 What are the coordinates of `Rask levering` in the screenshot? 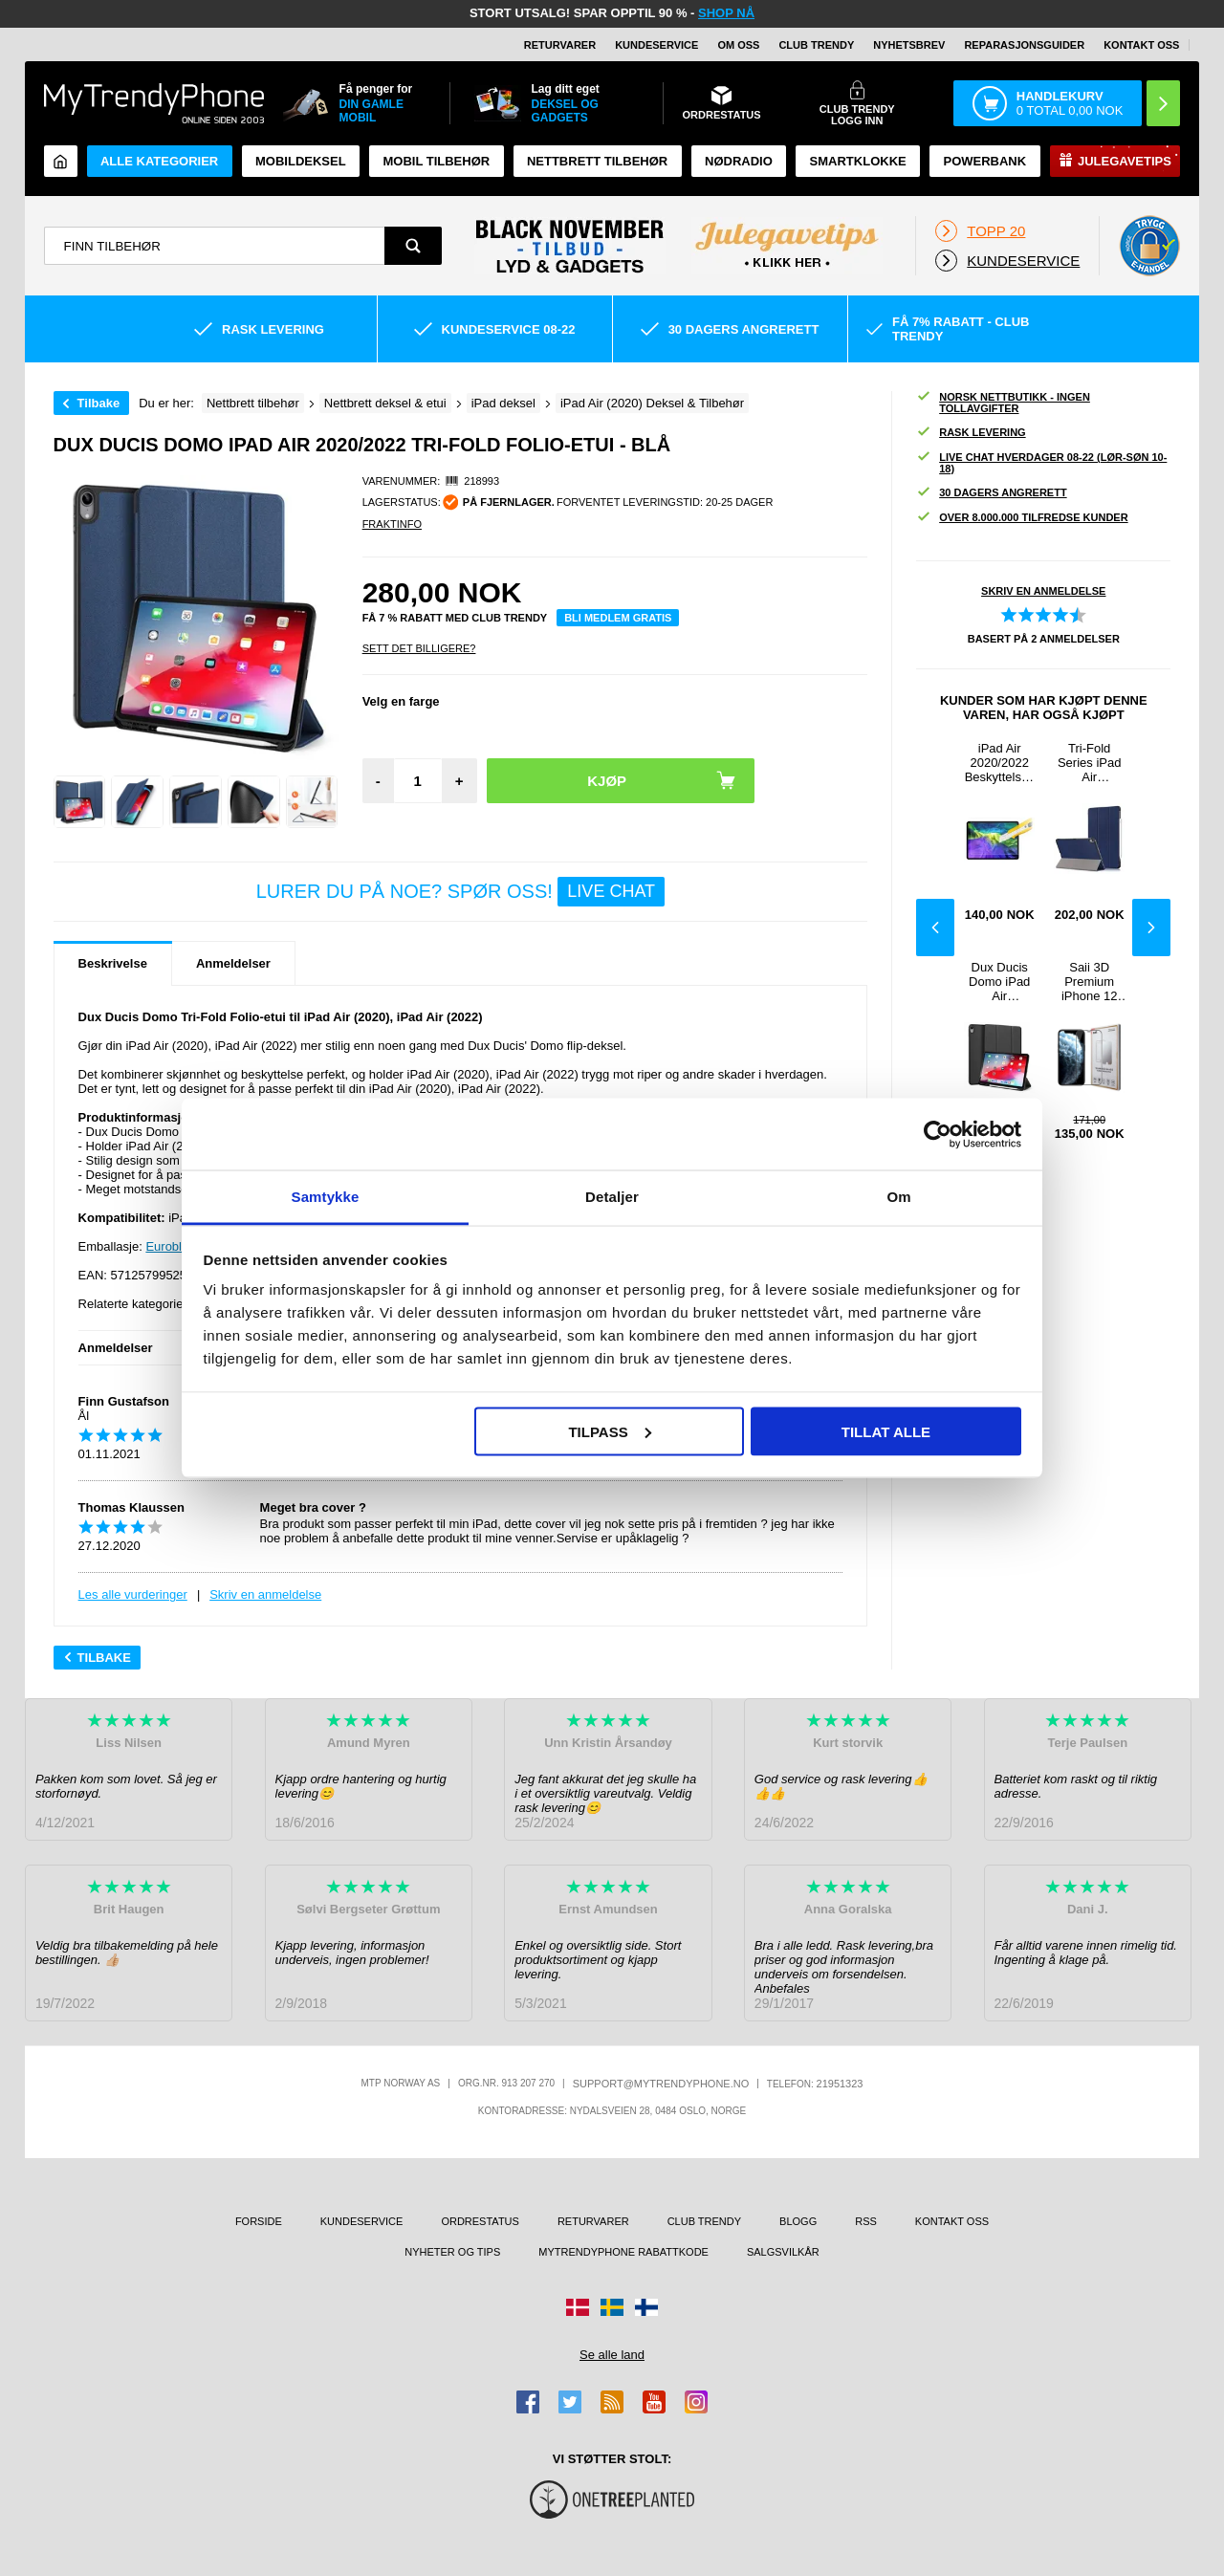 It's located at (970, 432).